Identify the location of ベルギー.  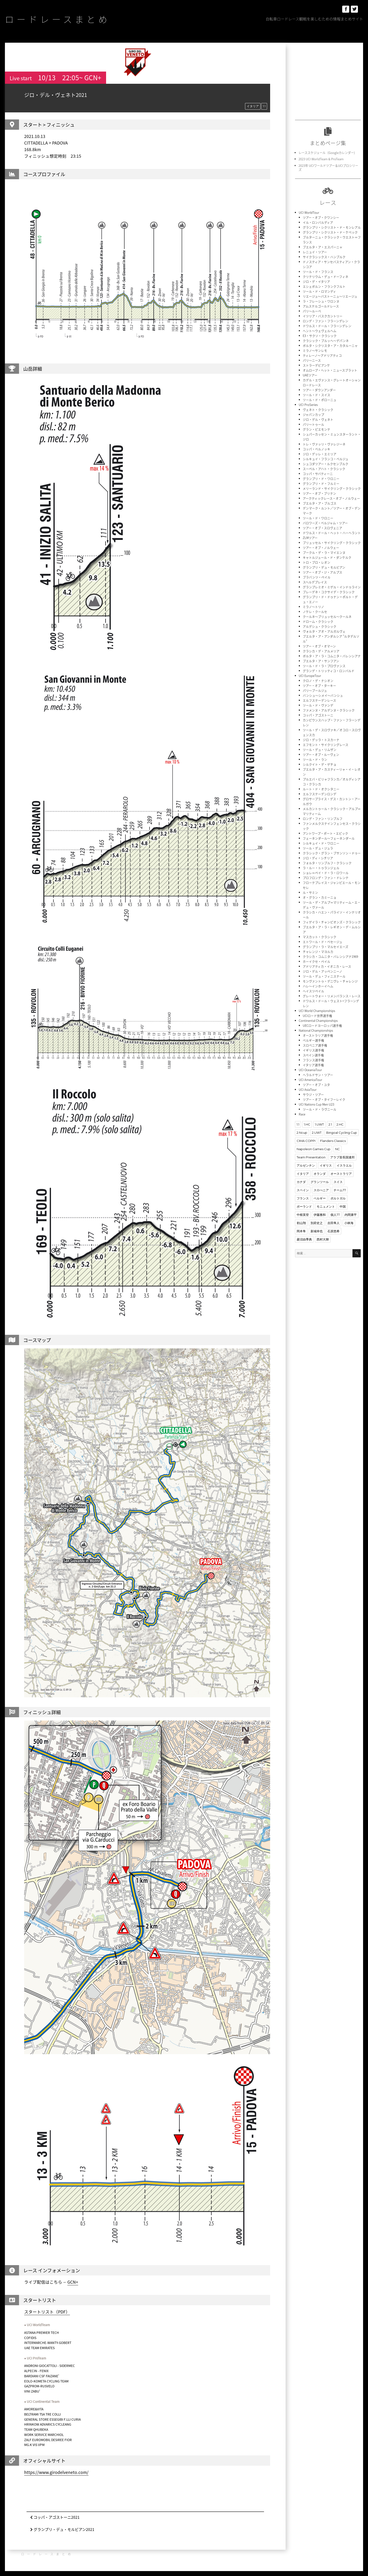
(320, 1198).